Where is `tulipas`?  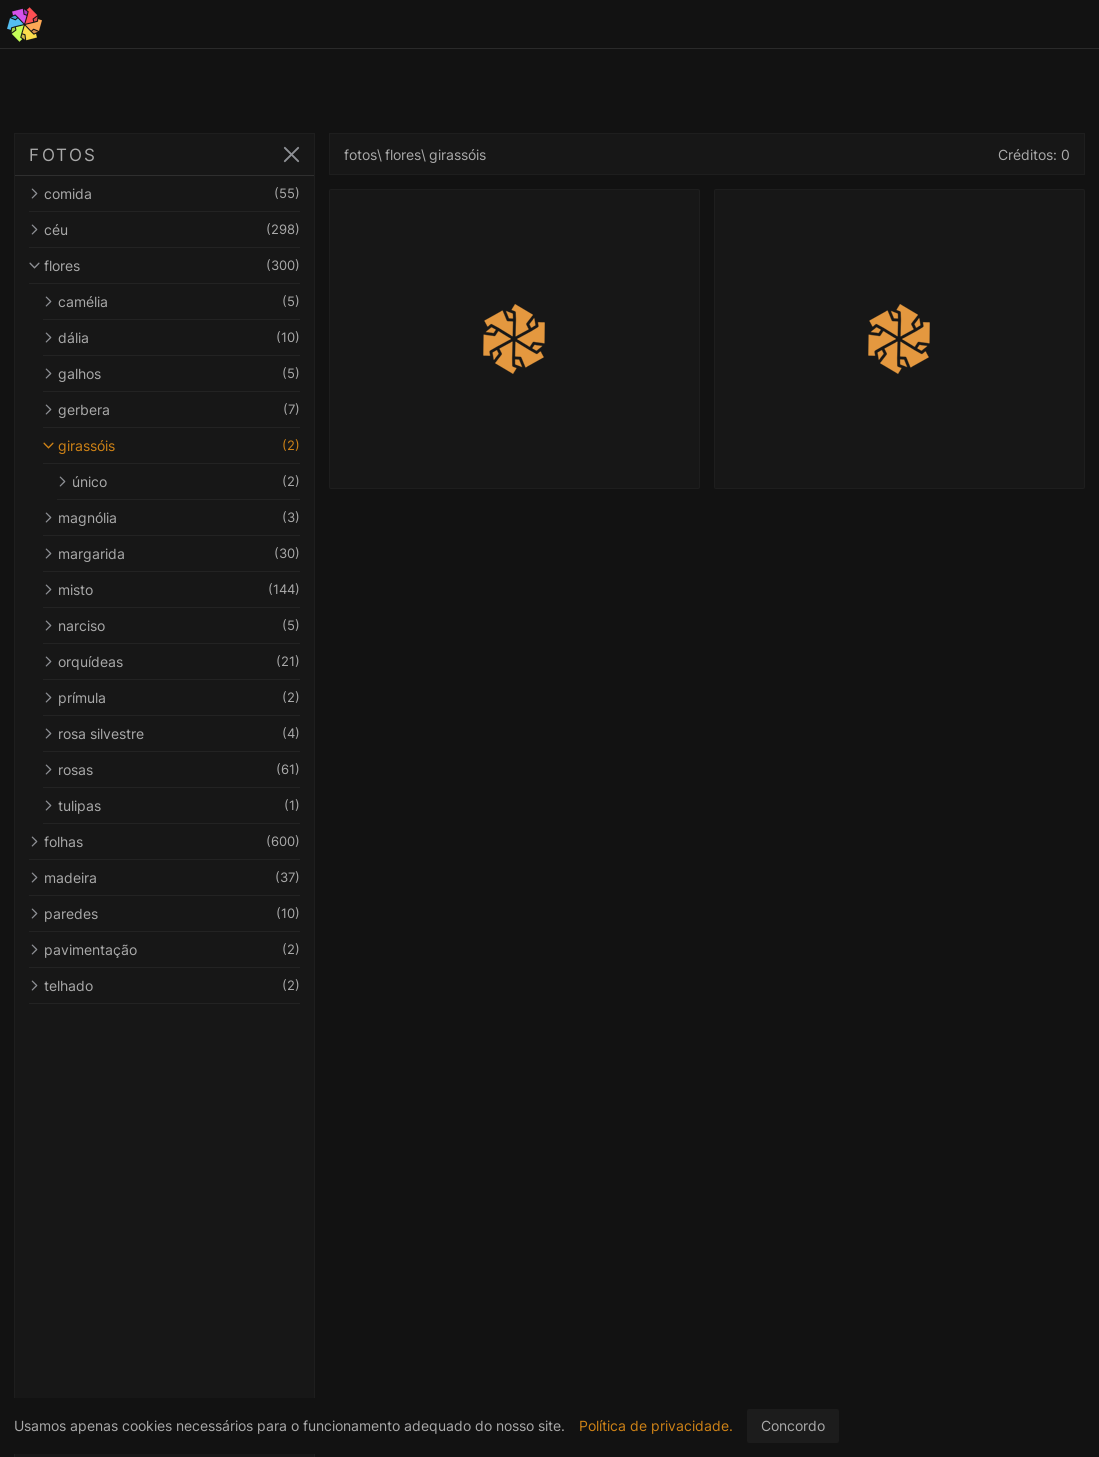
tulipas is located at coordinates (175, 805).